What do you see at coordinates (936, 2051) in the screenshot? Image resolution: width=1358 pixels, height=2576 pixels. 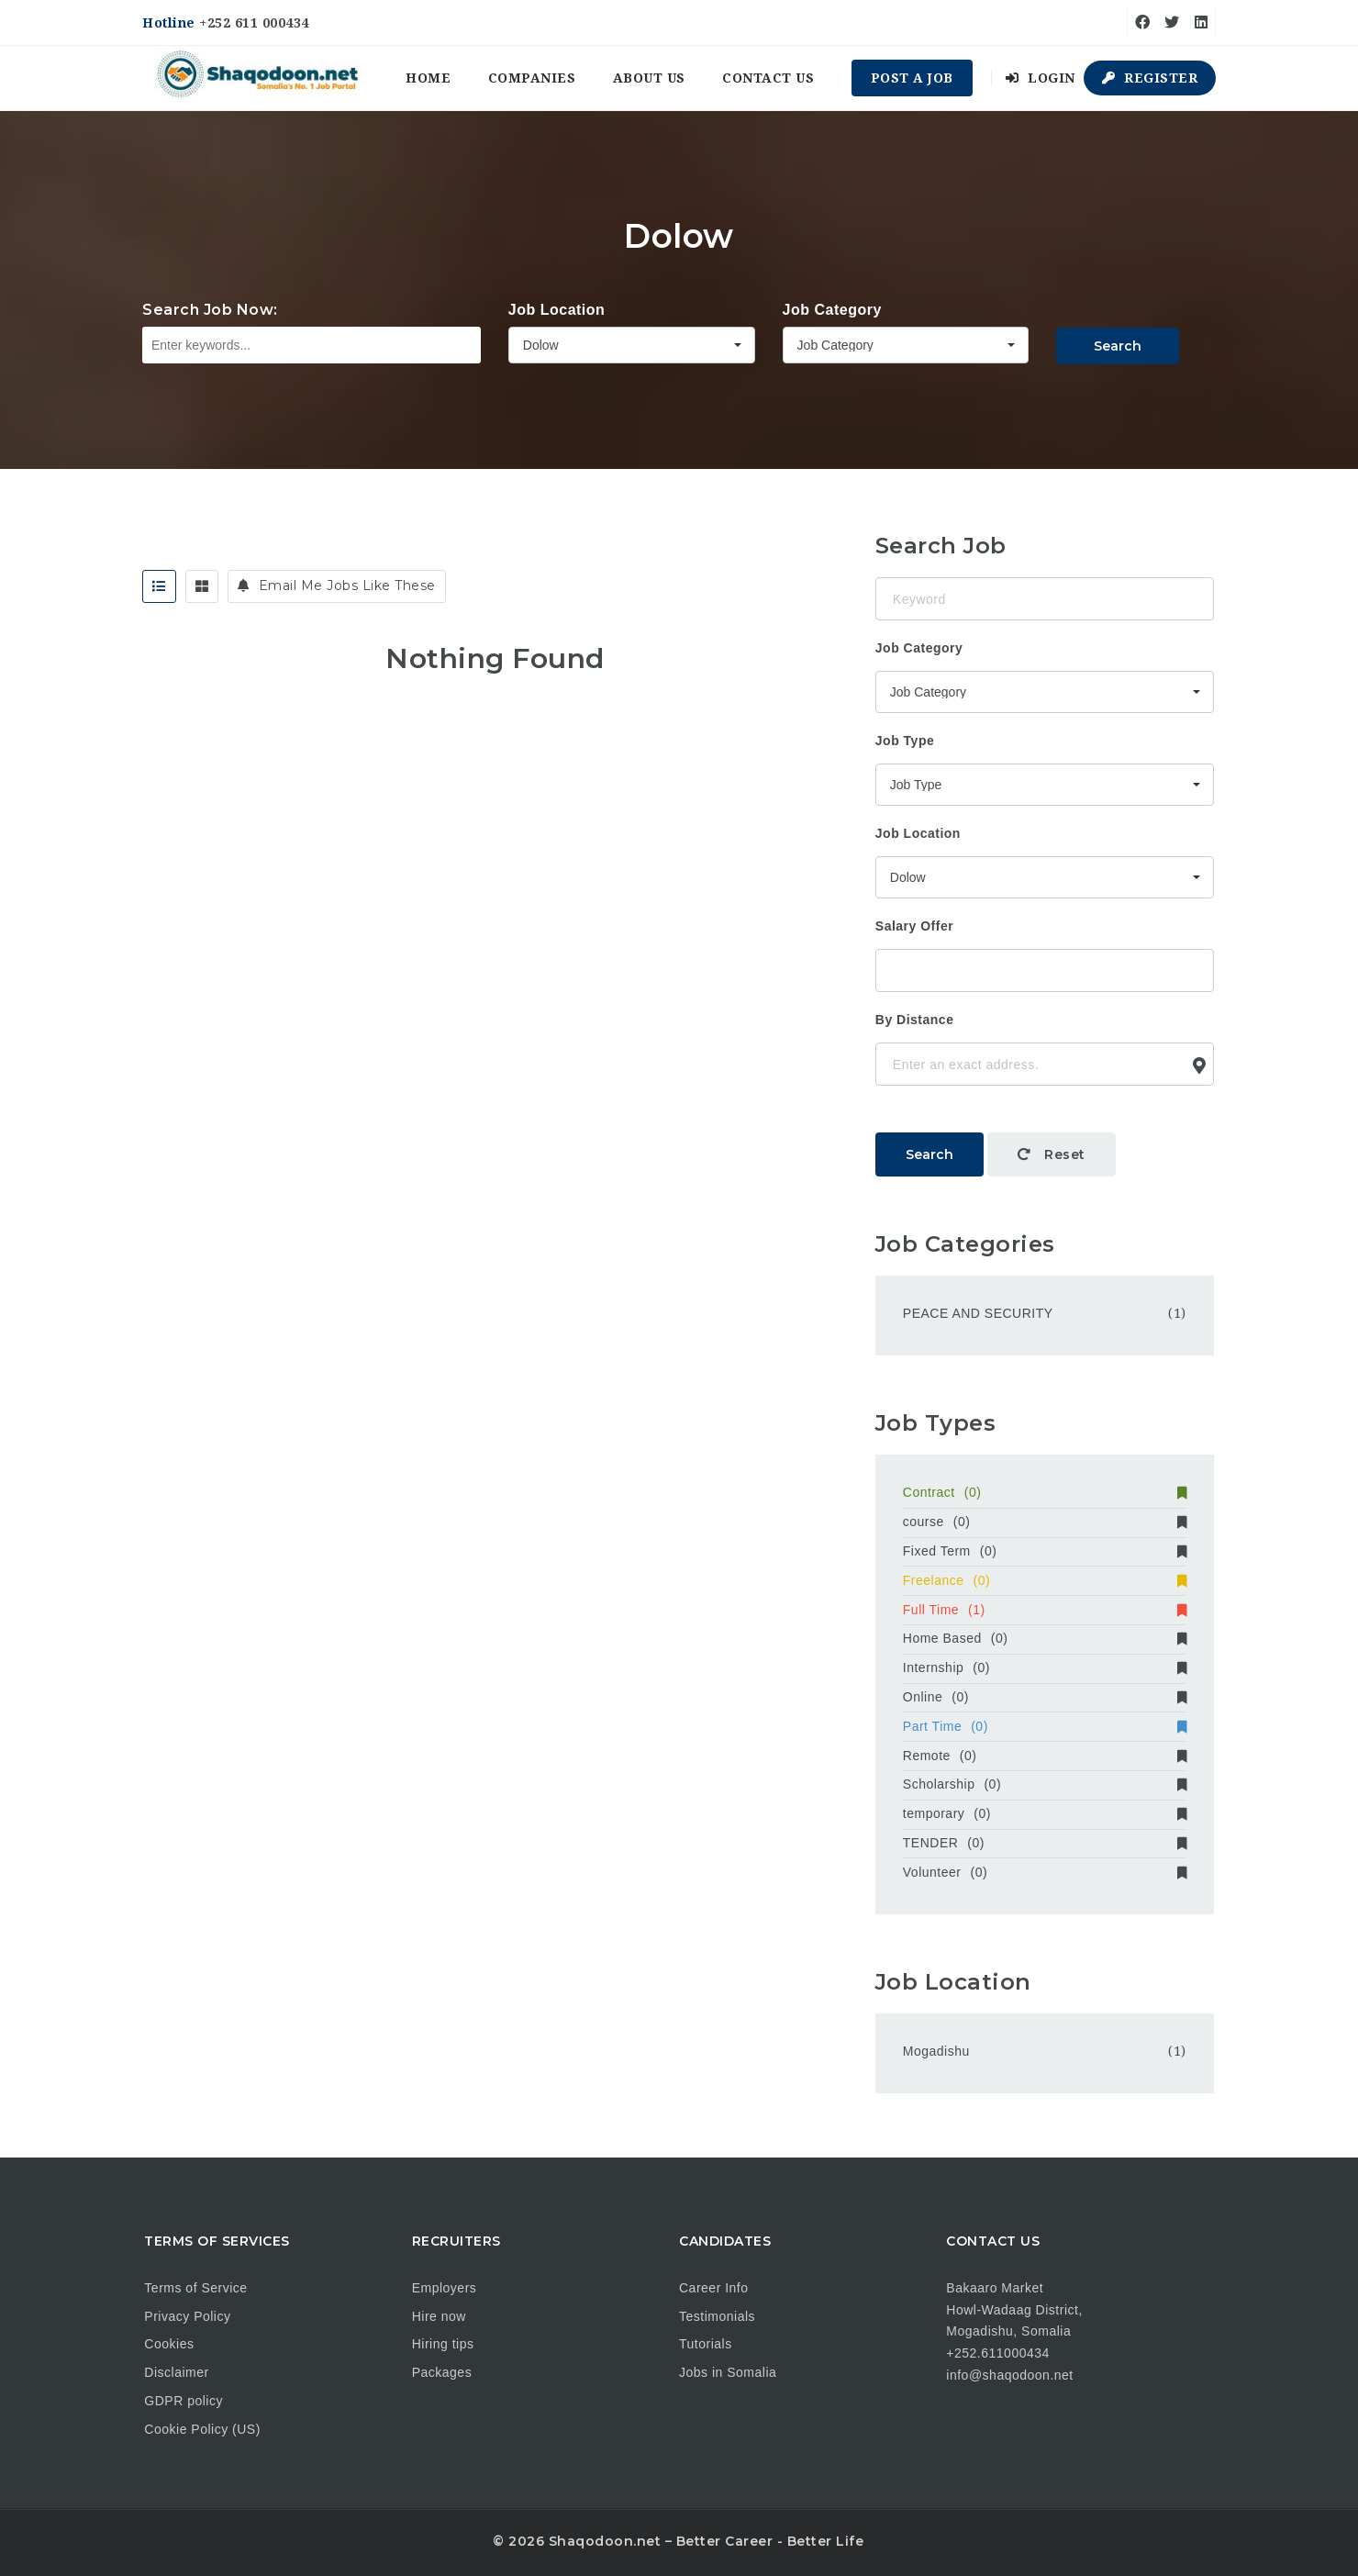 I see `Mogadishu` at bounding box center [936, 2051].